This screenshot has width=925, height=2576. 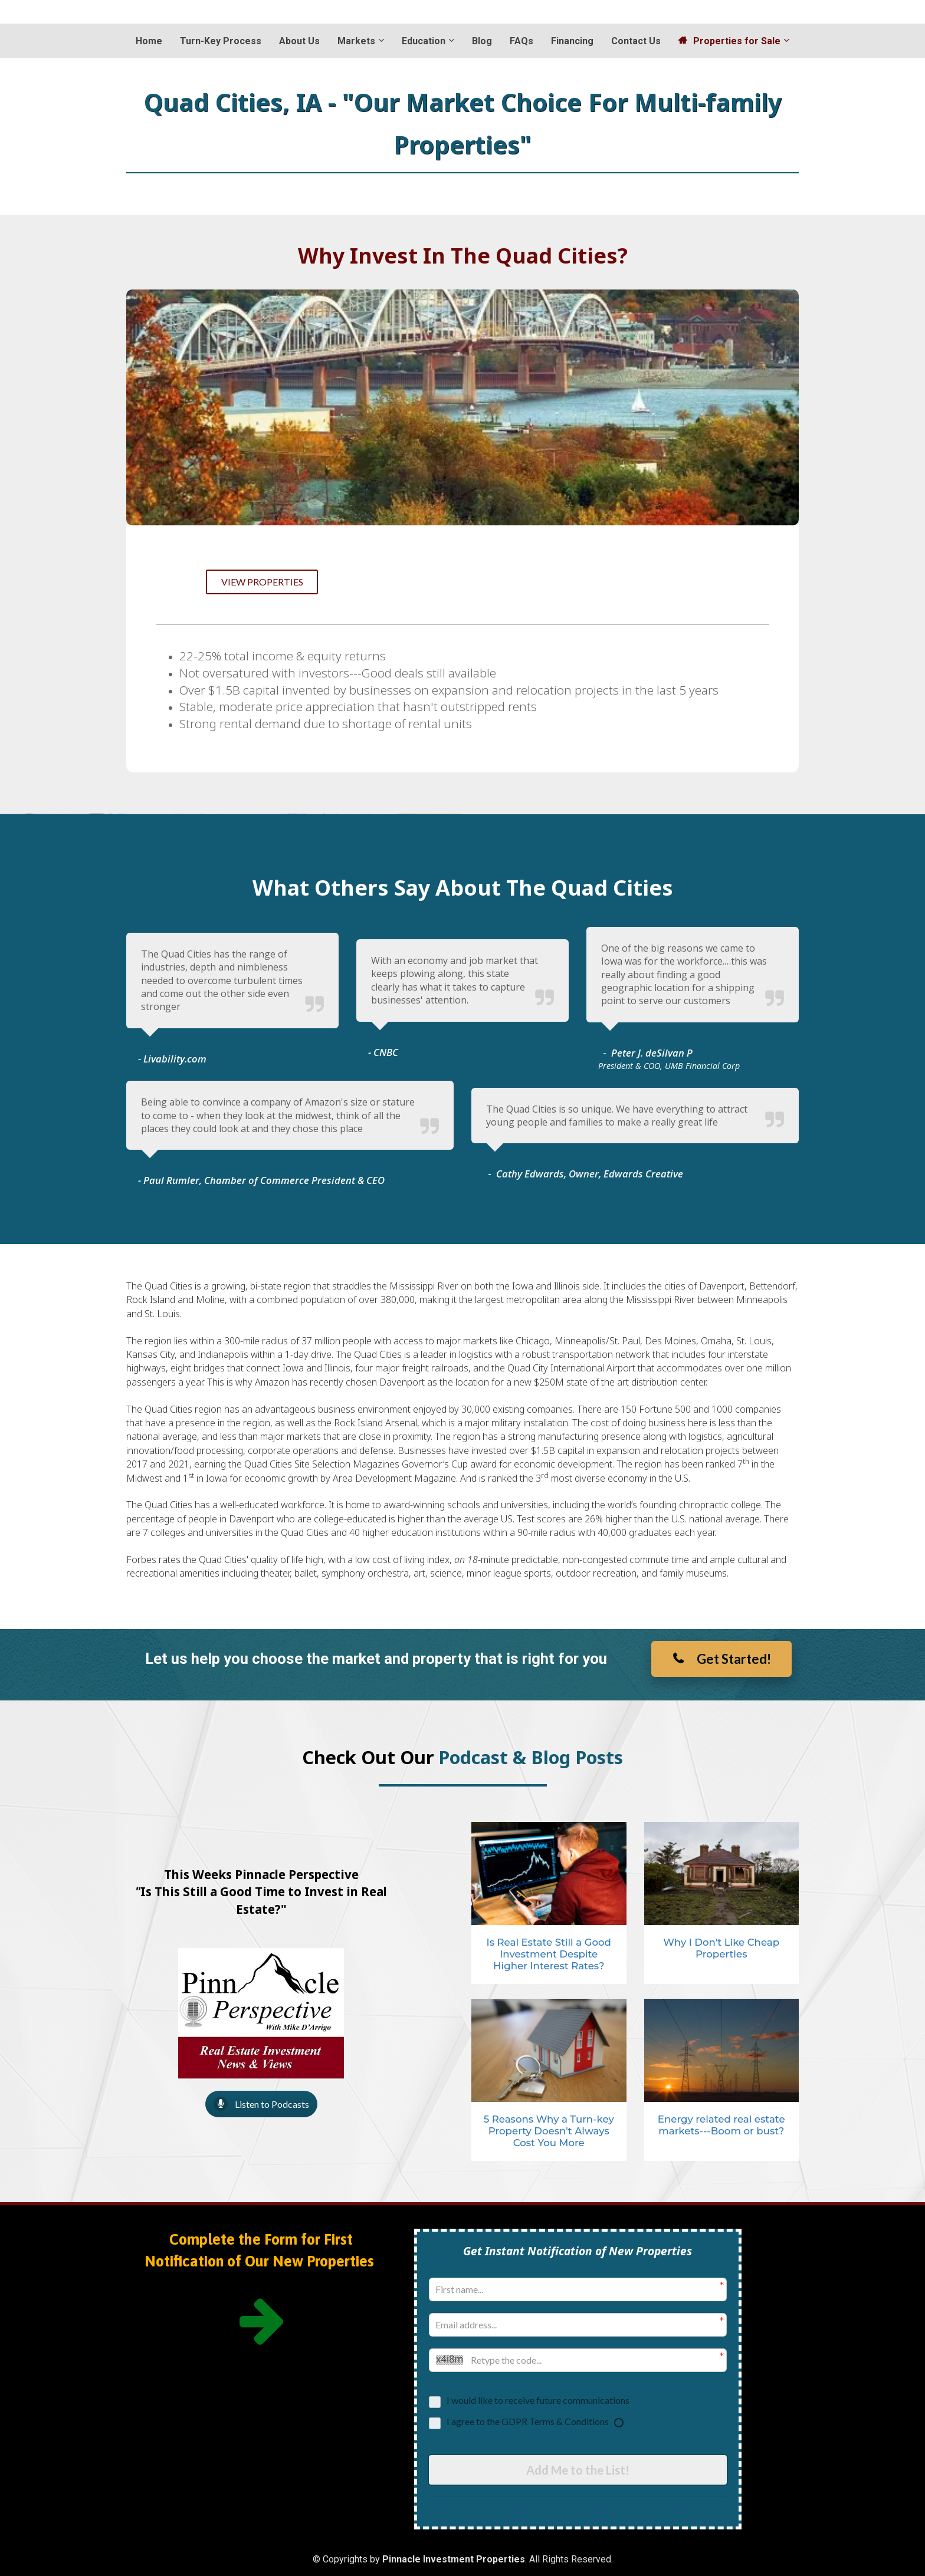 I want to click on Home, so click(x=149, y=41).